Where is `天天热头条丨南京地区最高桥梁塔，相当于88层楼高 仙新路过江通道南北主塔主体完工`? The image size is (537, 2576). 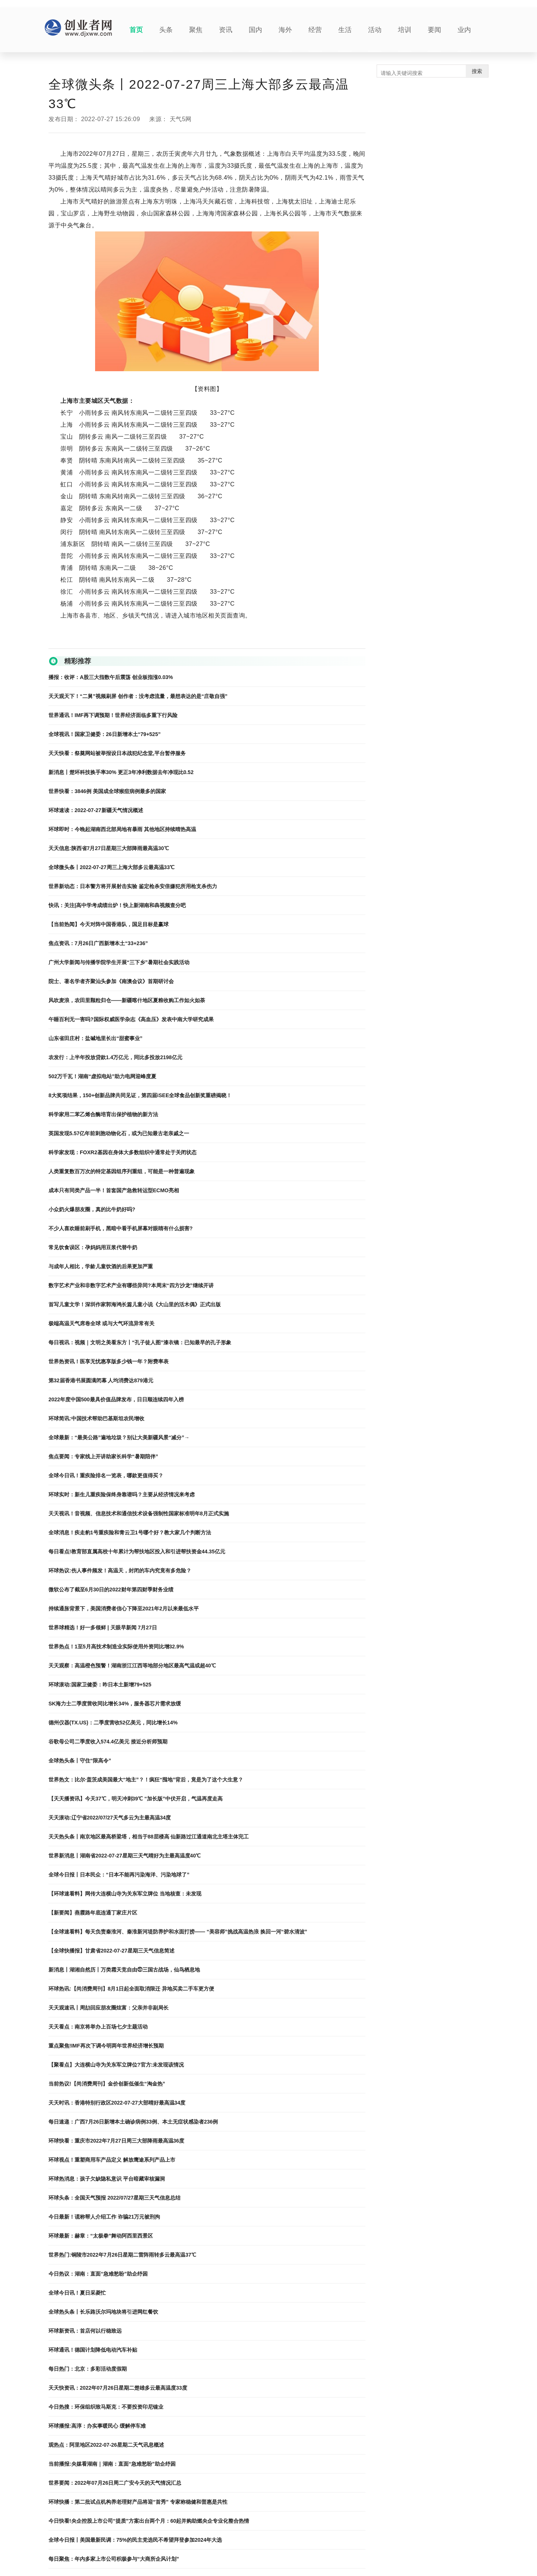
天天热头条丨南京地区最高桥梁塔，相当于88层楼高 仙新路过江通道南北主塔主体完工 is located at coordinates (148, 1837).